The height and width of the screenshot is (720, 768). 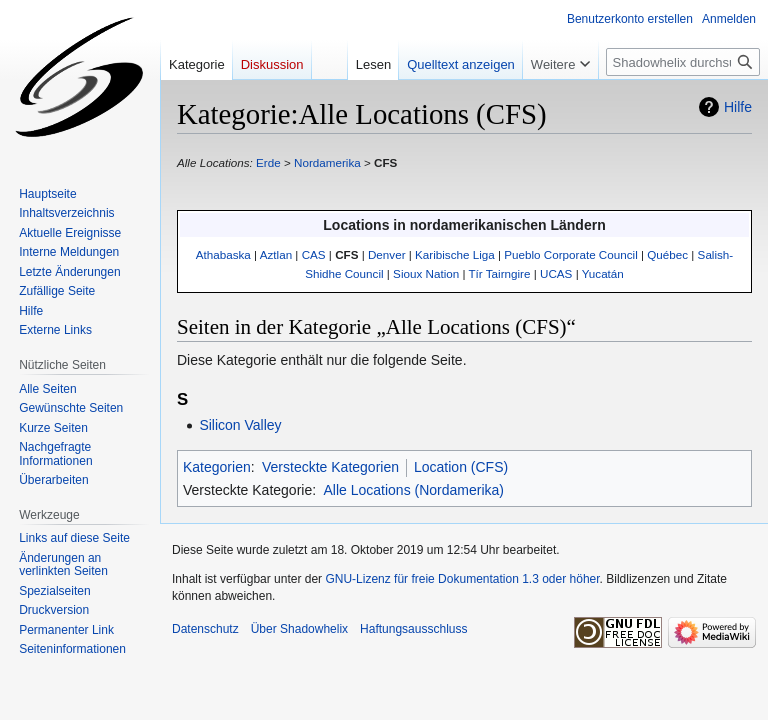 What do you see at coordinates (683, 62) in the screenshot?
I see `[Shadowhelix durchsuchen]` at bounding box center [683, 62].